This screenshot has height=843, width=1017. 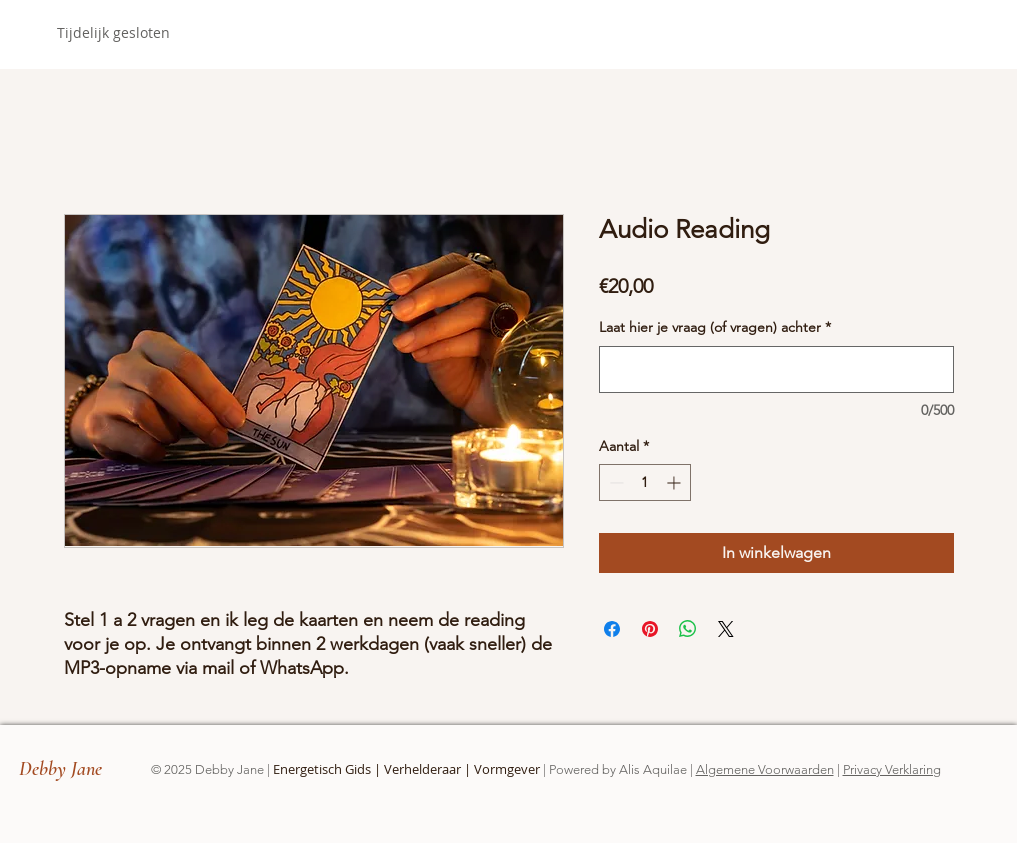 I want to click on Algemene Voorwaarden, so click(x=765, y=769).